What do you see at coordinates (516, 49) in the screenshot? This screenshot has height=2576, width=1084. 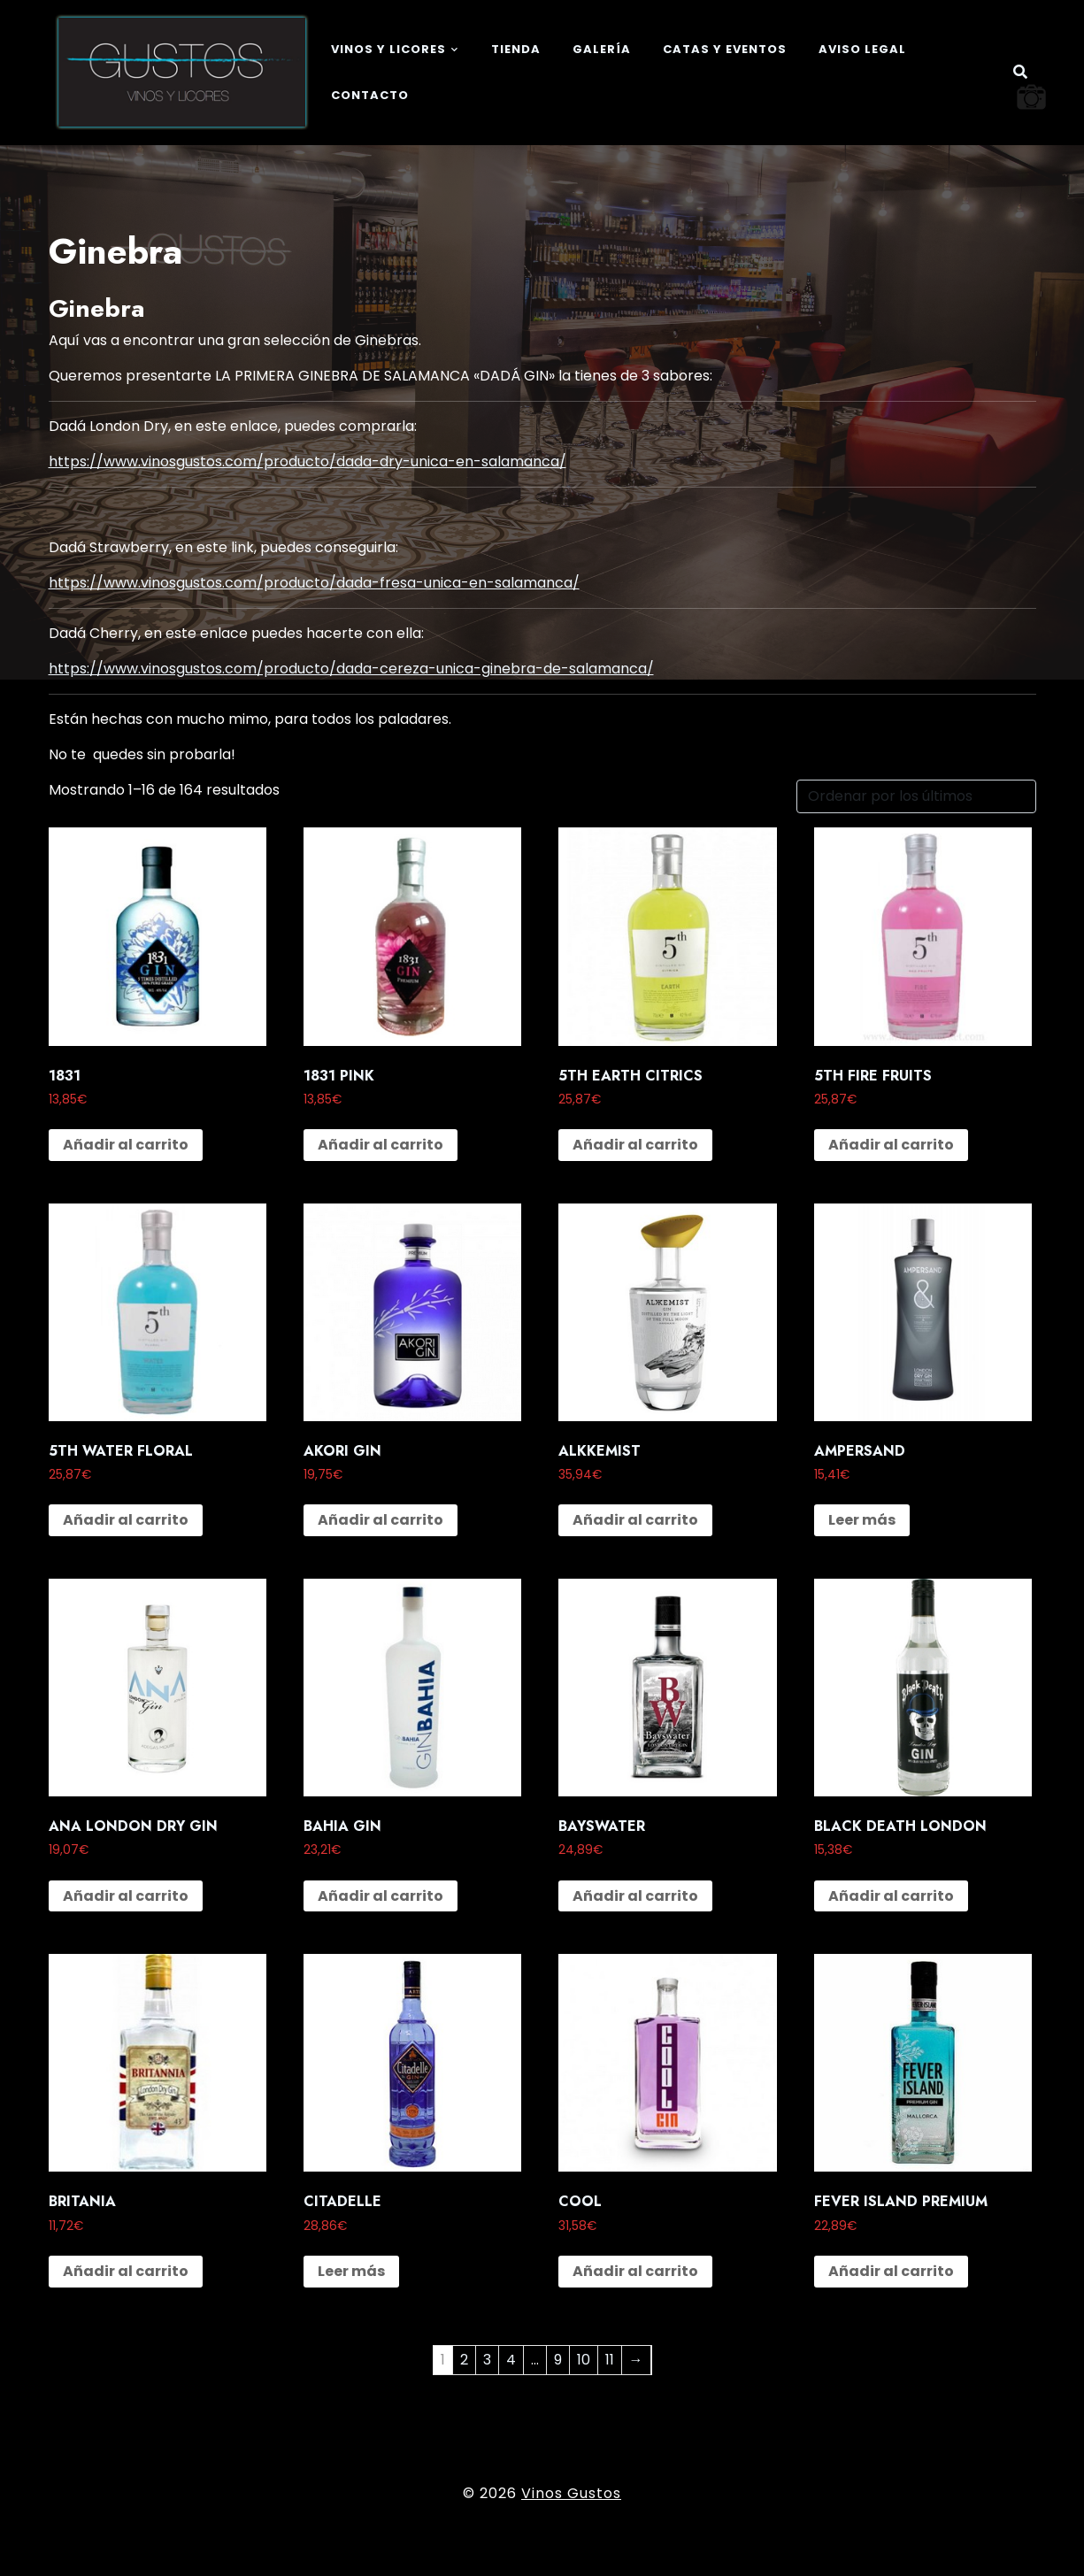 I see `Tienda` at bounding box center [516, 49].